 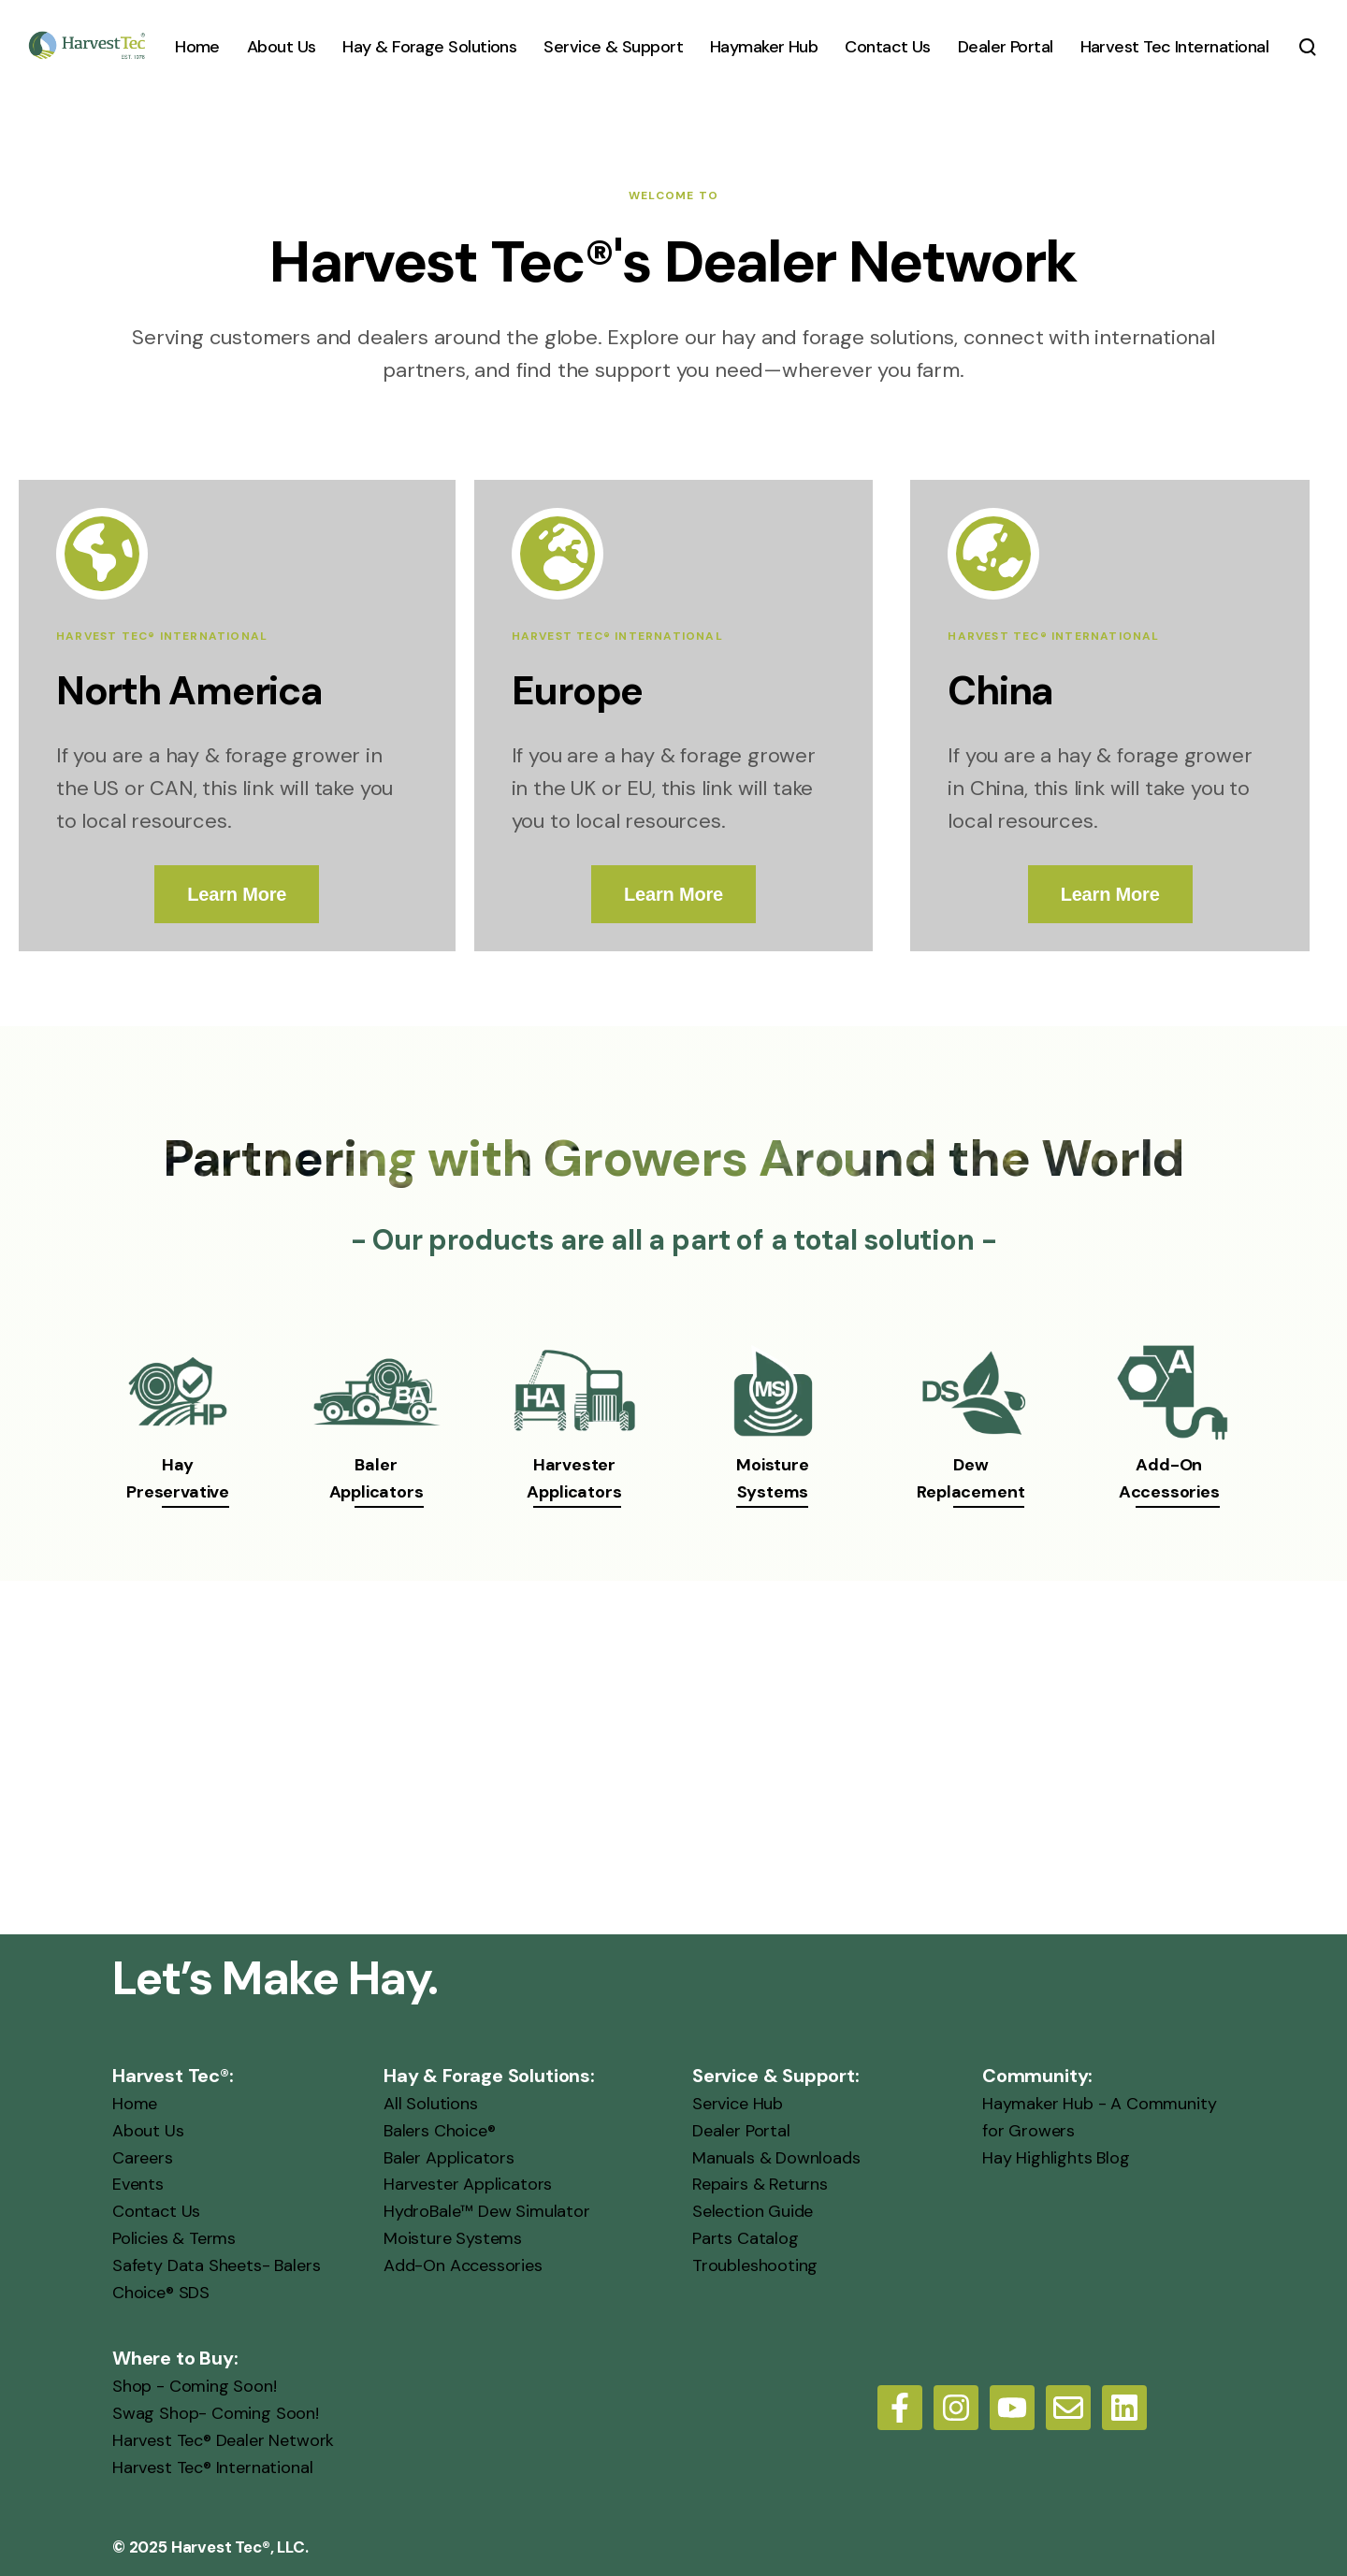 I want to click on Harvester Applicators [menuitem], so click(x=468, y=2184).